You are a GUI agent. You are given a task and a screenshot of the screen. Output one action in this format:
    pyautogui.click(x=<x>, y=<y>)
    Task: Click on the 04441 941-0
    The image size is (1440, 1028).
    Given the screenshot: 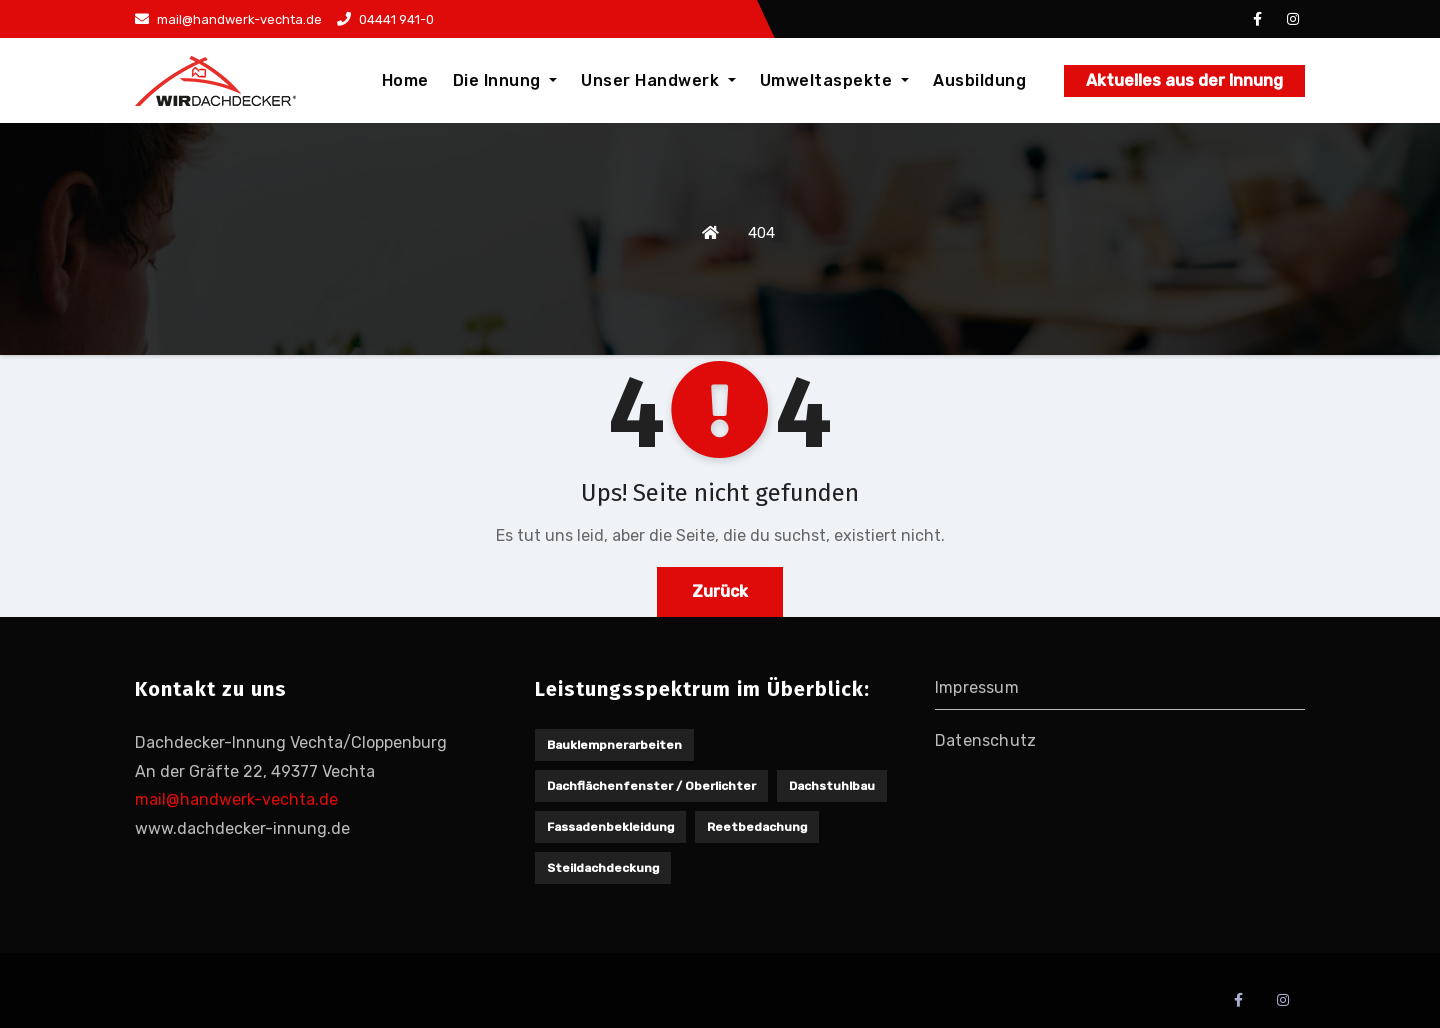 What is the action you would take?
    pyautogui.click(x=385, y=19)
    